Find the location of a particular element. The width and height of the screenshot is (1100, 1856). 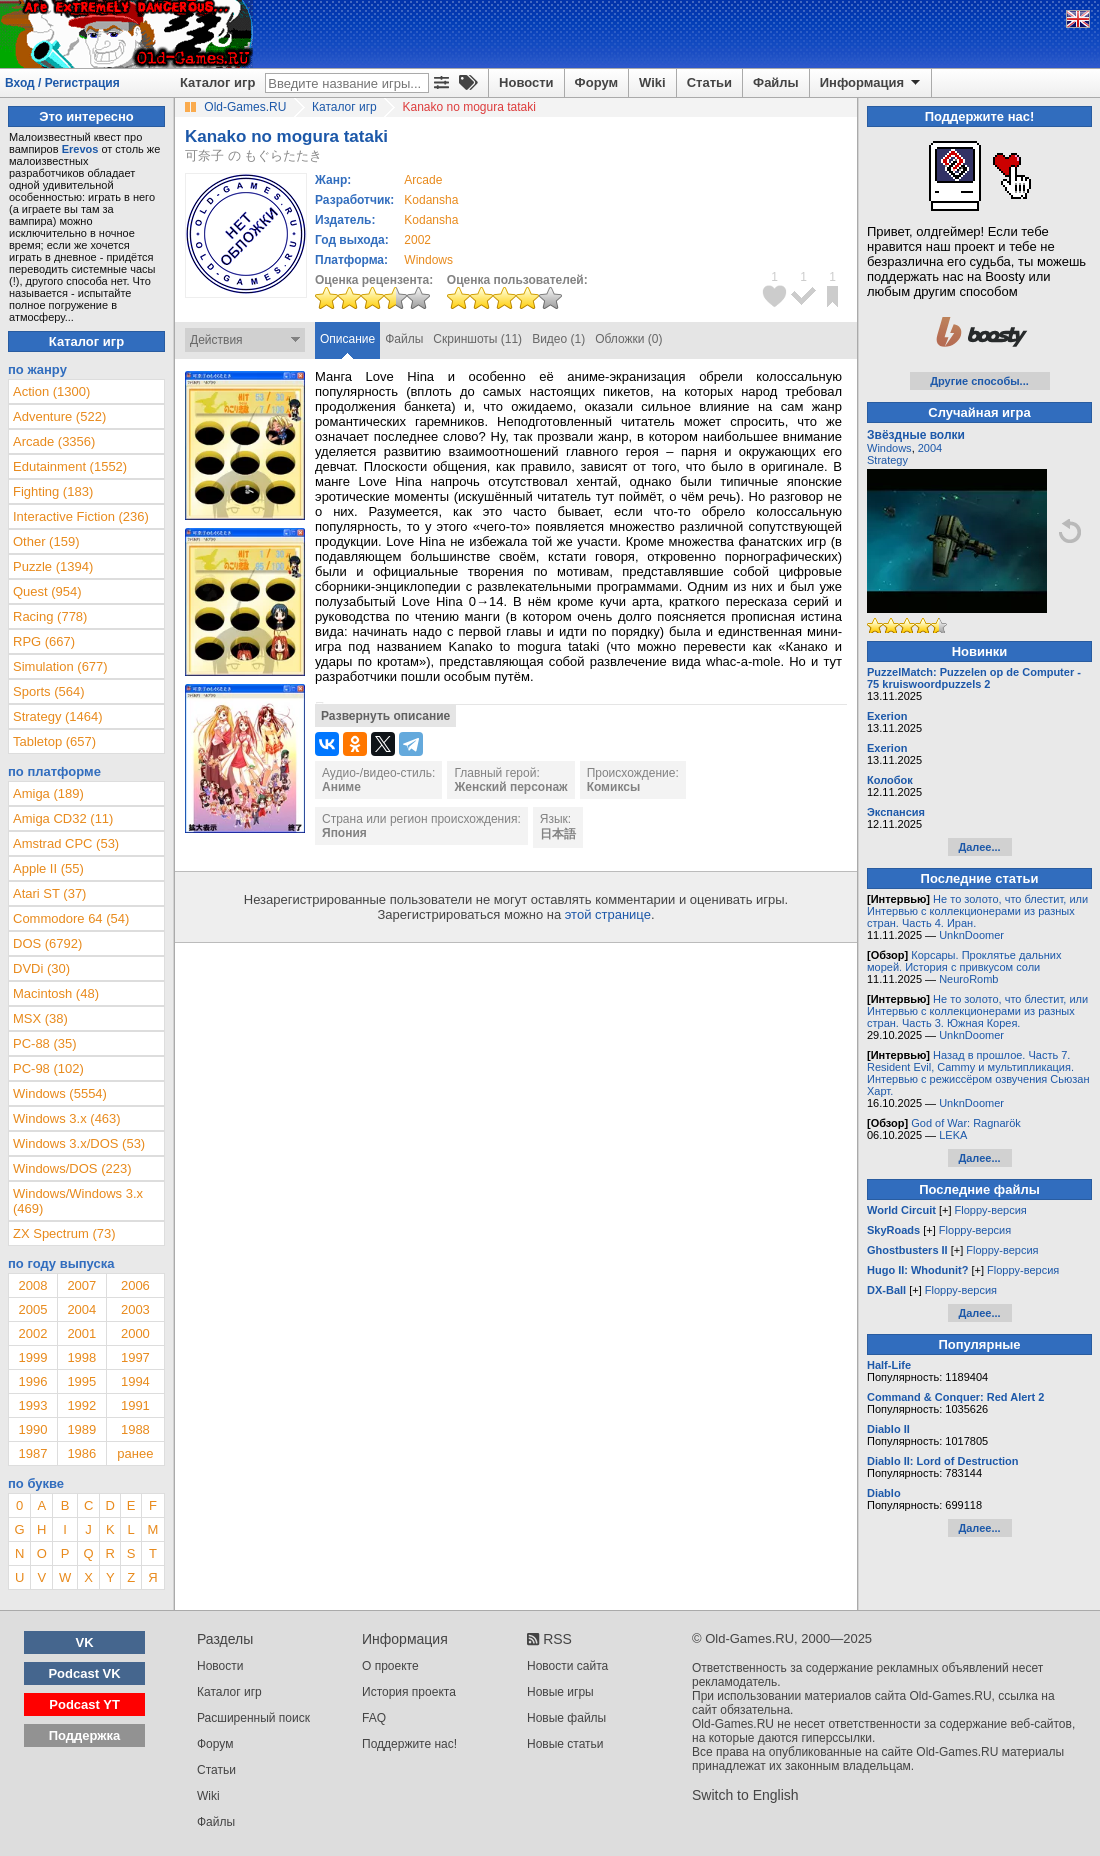

2006 is located at coordinates (135, 1285).